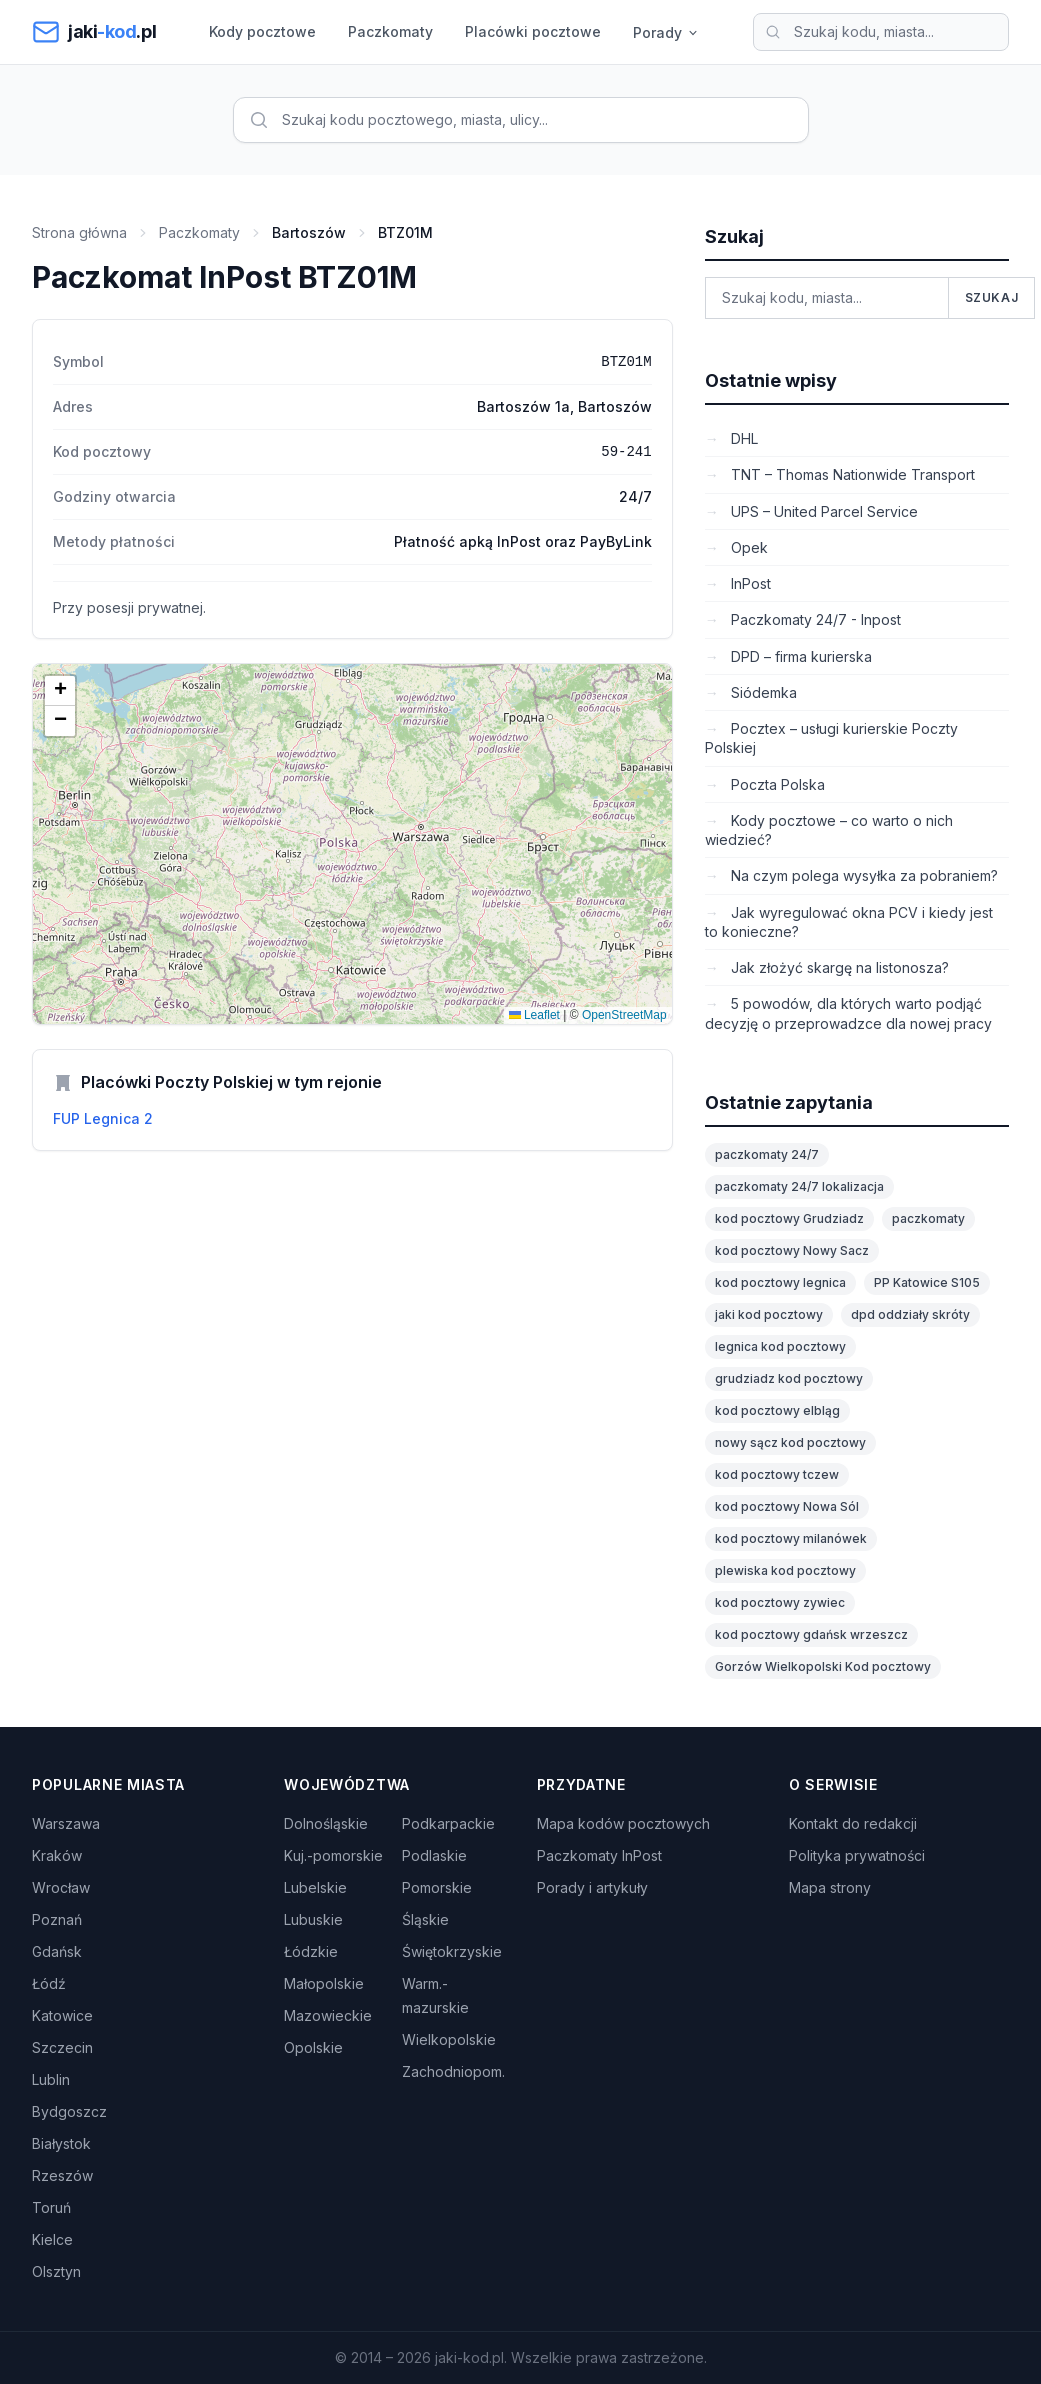 The image size is (1041, 2384). Describe the element at coordinates (787, 1506) in the screenshot. I see `kod pocztowy Nowa Sól` at that location.